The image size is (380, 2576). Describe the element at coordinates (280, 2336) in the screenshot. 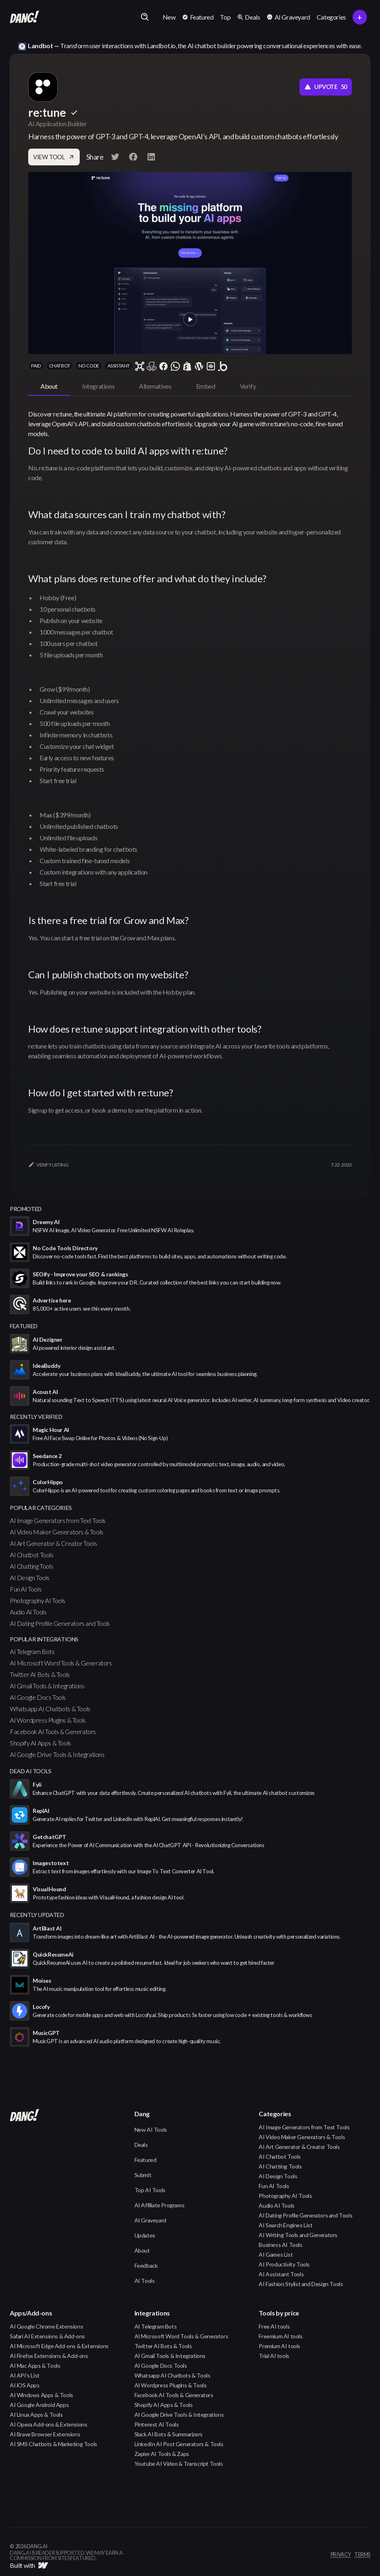

I see `Freemium AI tools` at that location.